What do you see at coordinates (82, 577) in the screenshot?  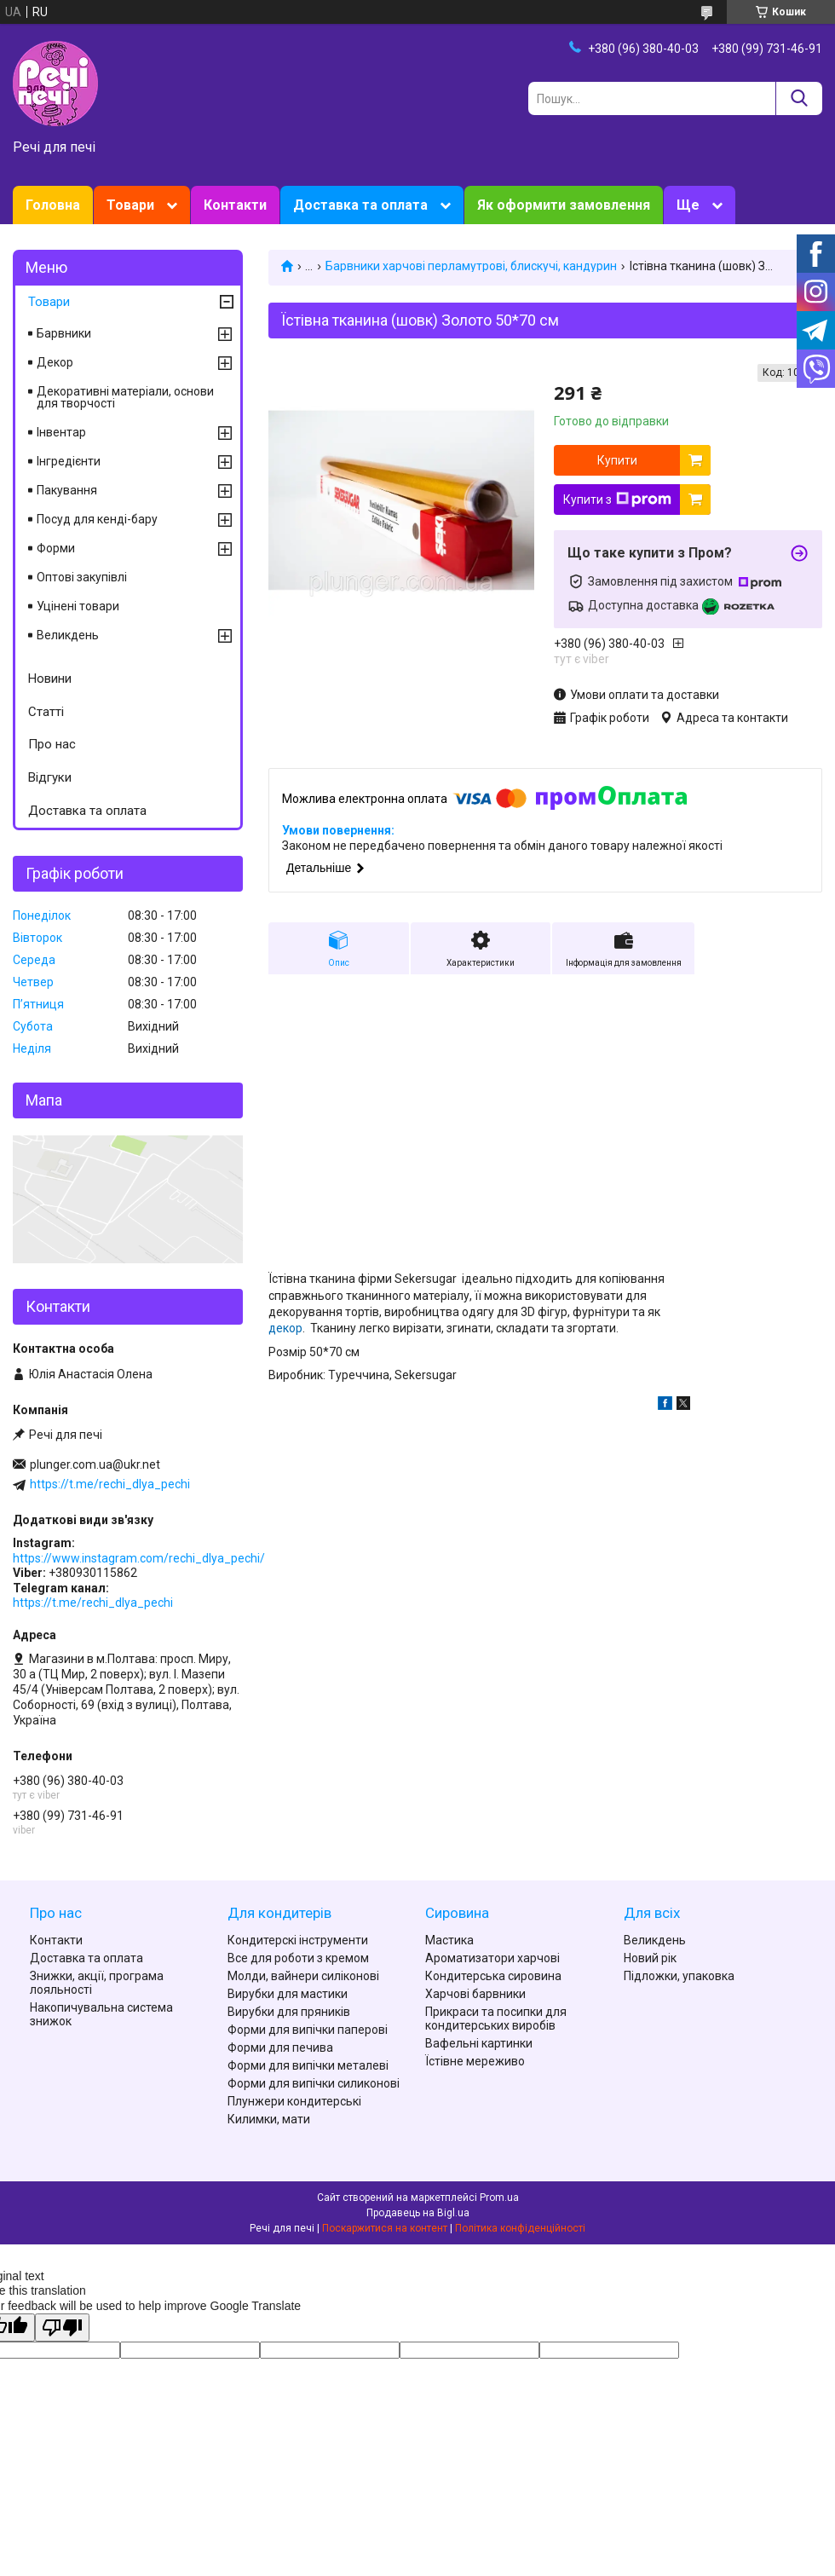 I see `Оптові закупівлі` at bounding box center [82, 577].